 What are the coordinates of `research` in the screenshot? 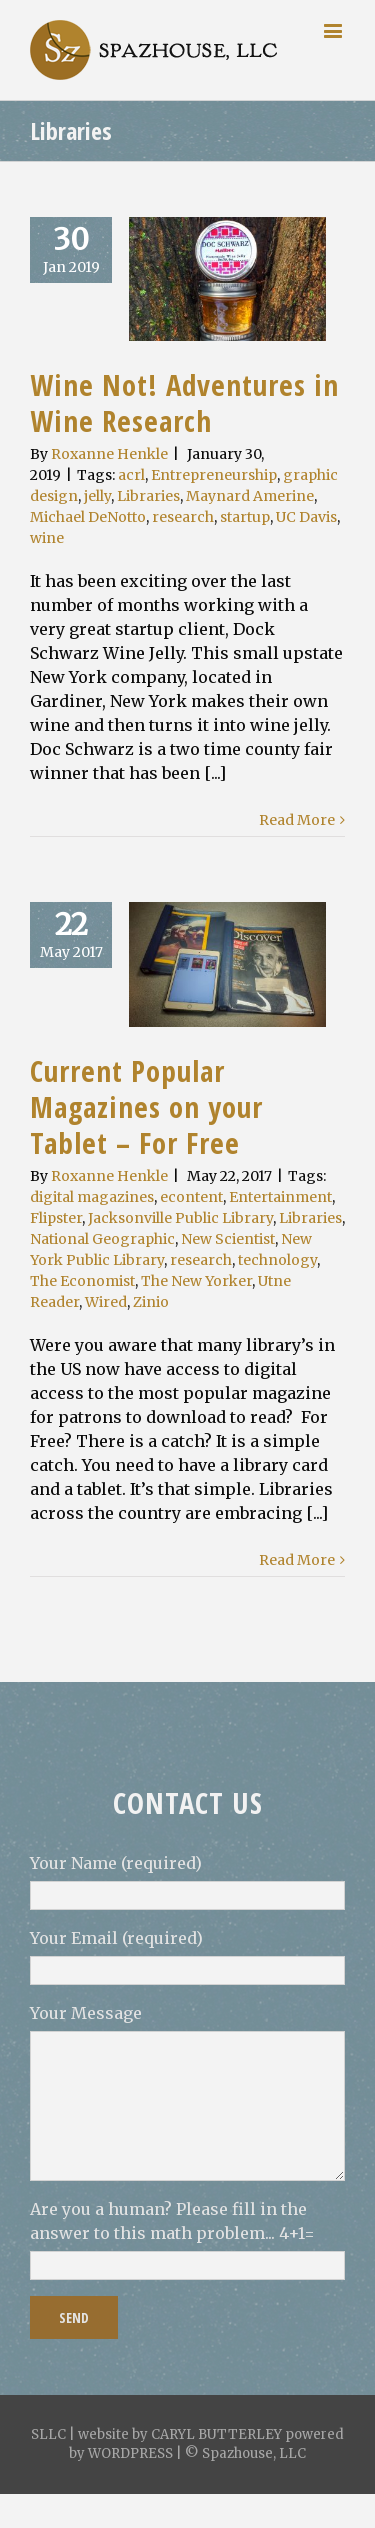 It's located at (183, 517).